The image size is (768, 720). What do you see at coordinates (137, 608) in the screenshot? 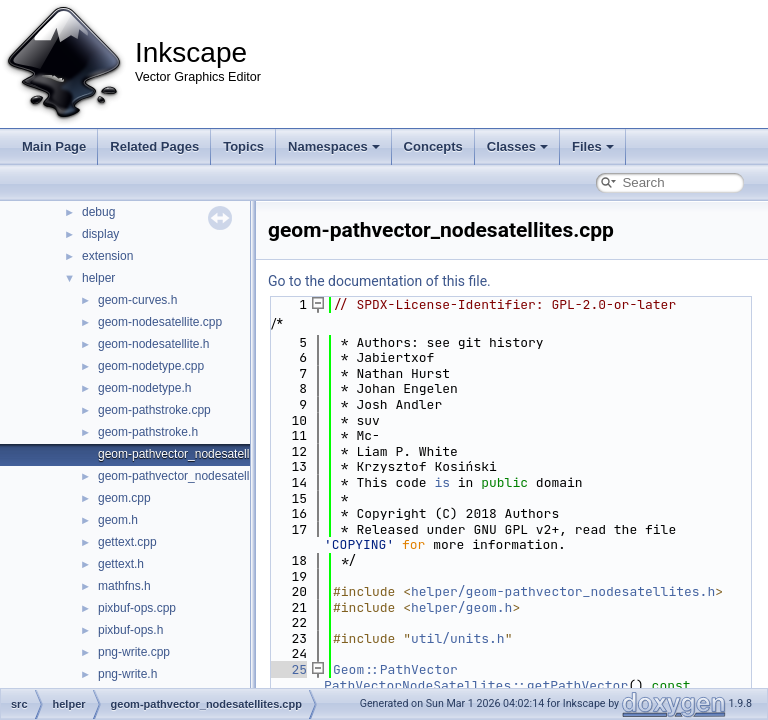
I see `pixbuf-ops.cpp` at bounding box center [137, 608].